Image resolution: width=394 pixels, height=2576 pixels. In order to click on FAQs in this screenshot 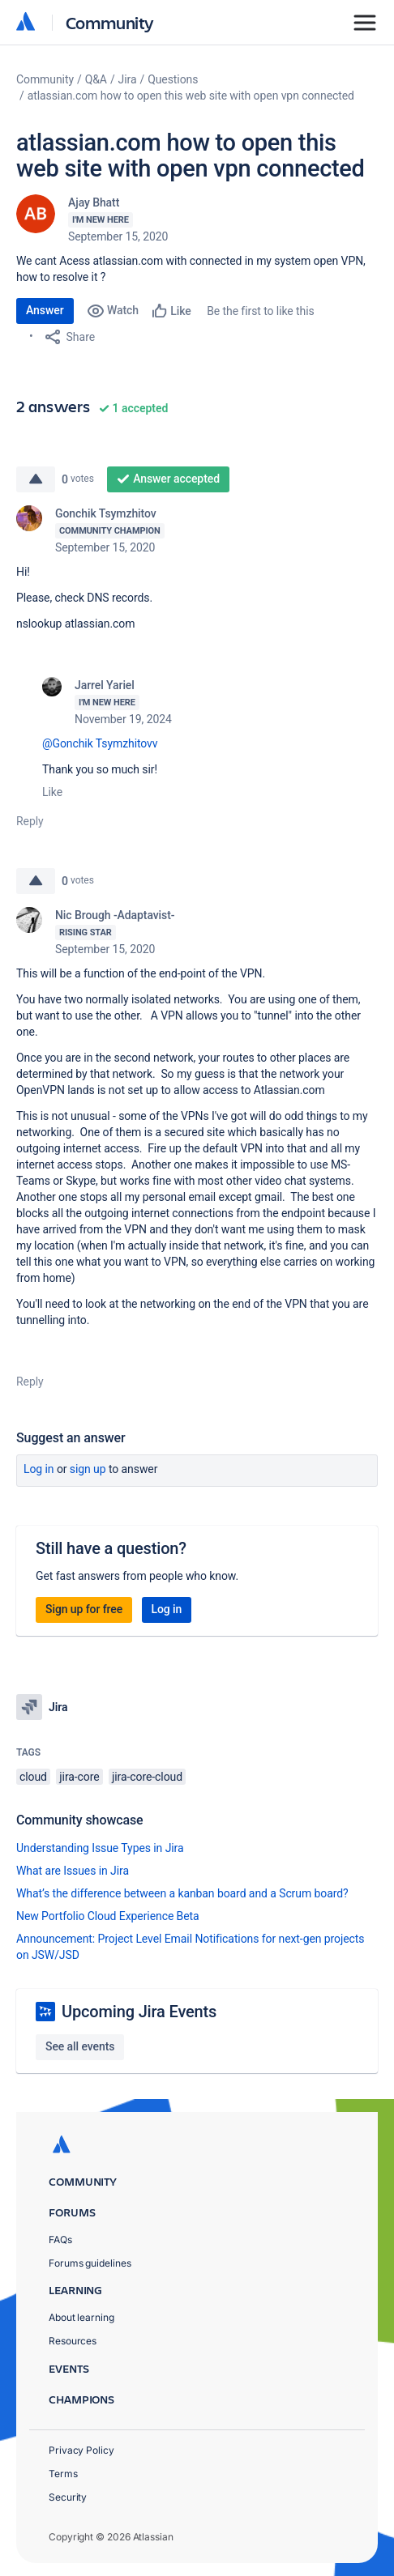, I will do `click(60, 2239)`.